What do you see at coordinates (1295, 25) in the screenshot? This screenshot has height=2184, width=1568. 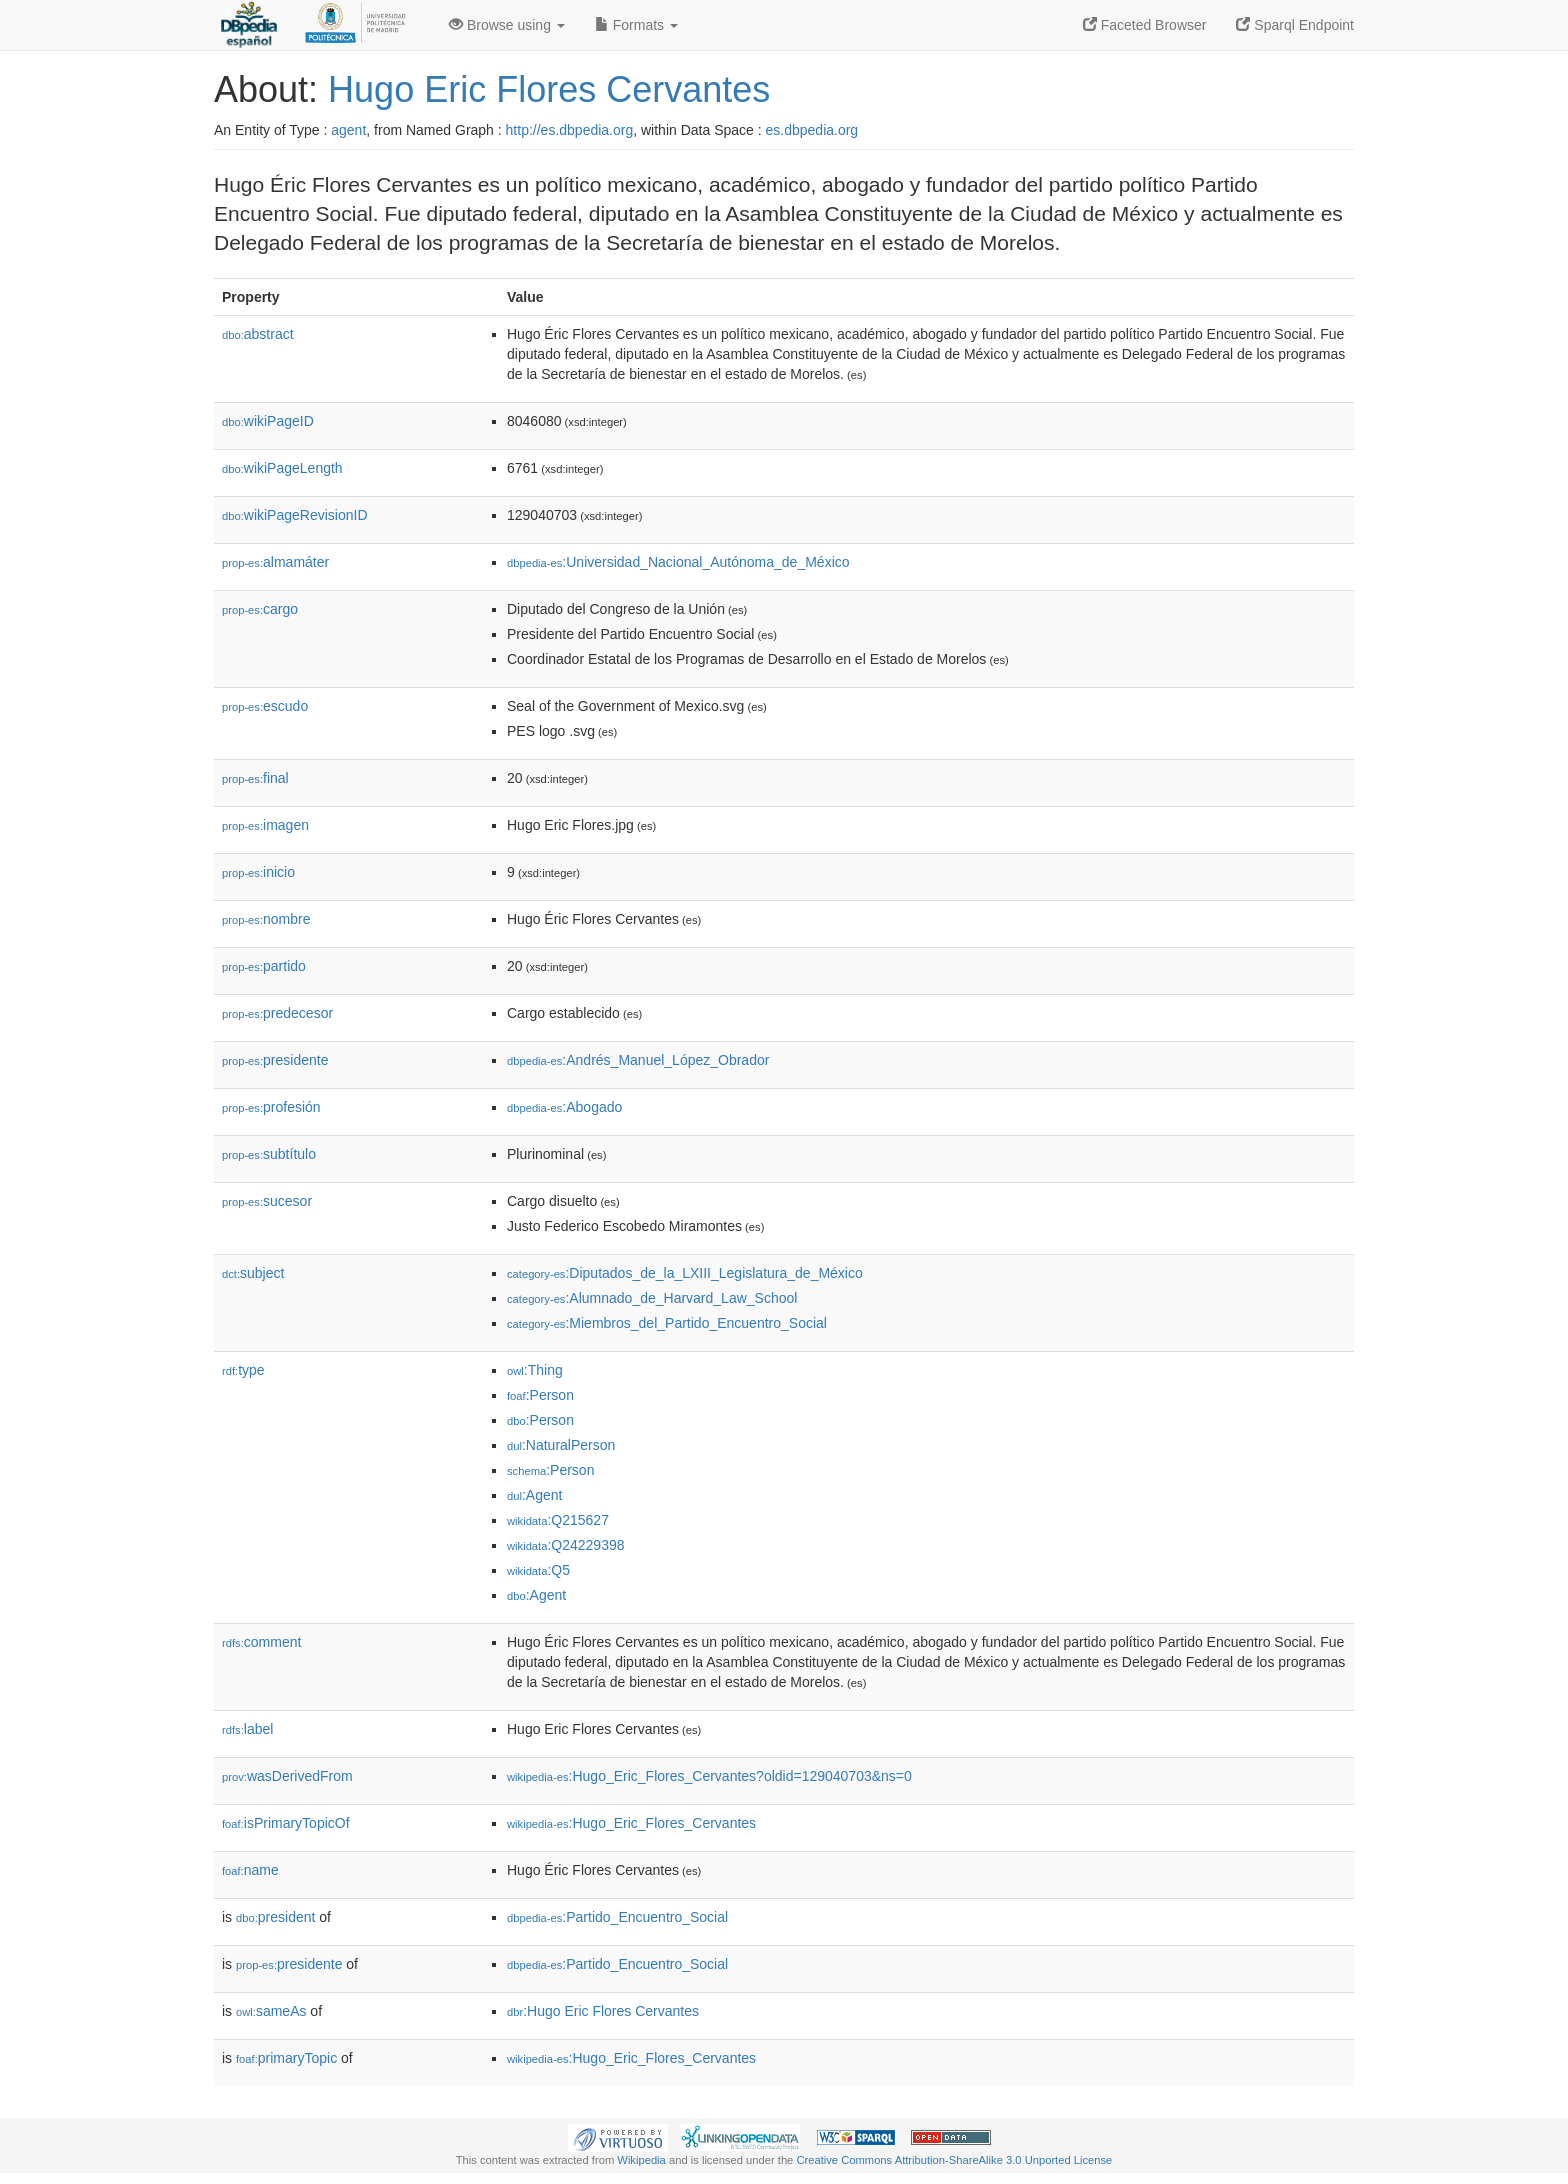 I see `Sparql Endpoint` at bounding box center [1295, 25].